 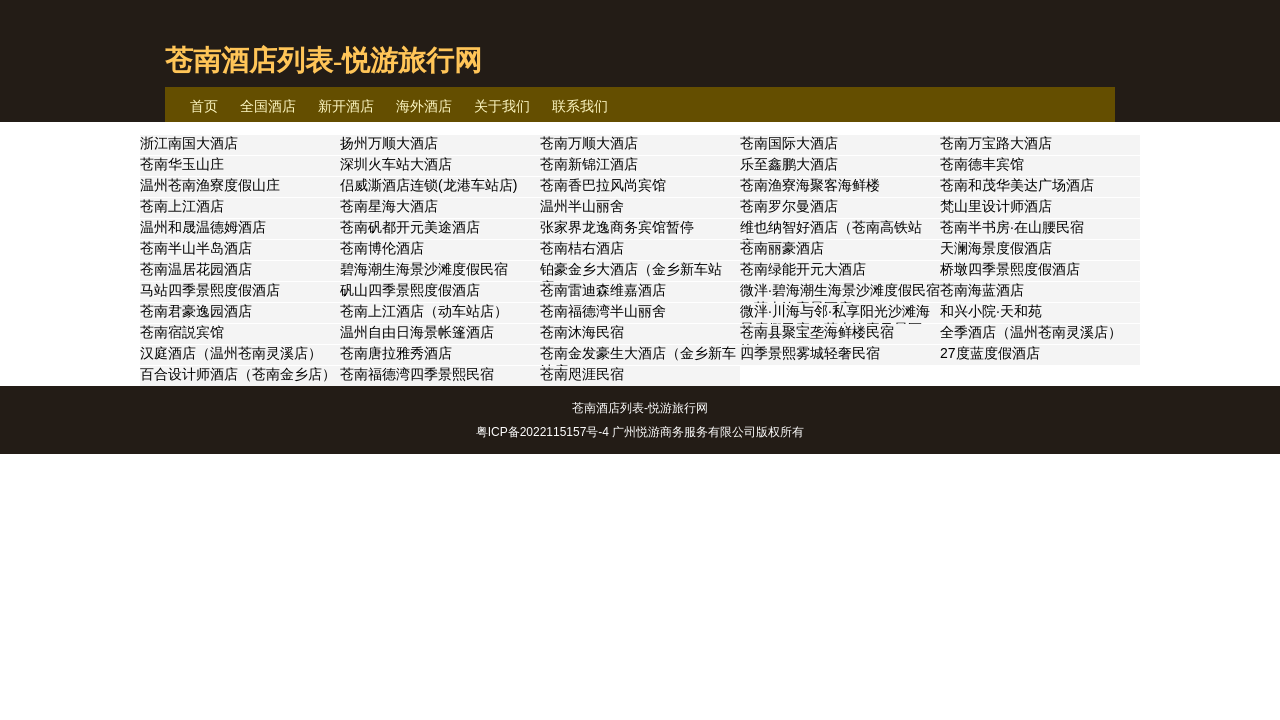 What do you see at coordinates (424, 269) in the screenshot?
I see `碧海潮生海景沙滩度假民宿` at bounding box center [424, 269].